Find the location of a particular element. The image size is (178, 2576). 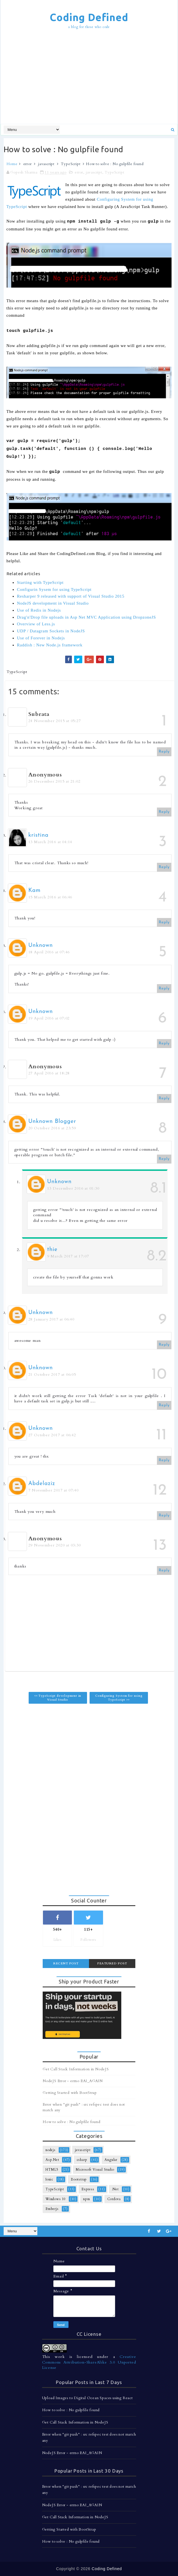

Kam is located at coordinates (34, 890).